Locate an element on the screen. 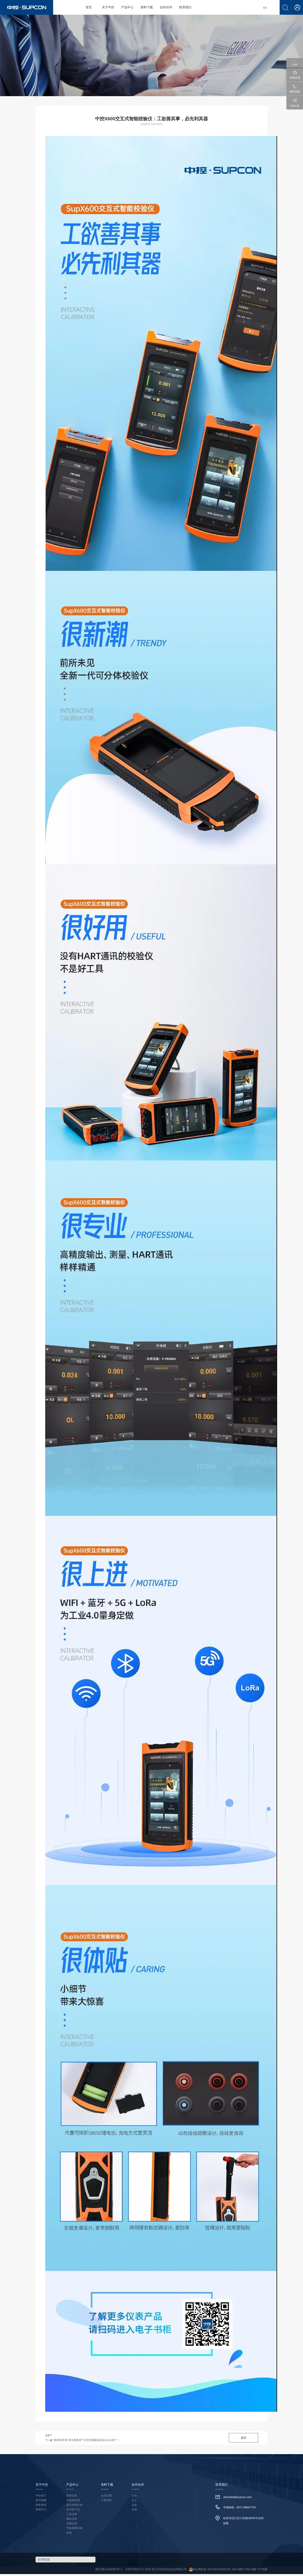  会员注册 is located at coordinates (106, 2495).